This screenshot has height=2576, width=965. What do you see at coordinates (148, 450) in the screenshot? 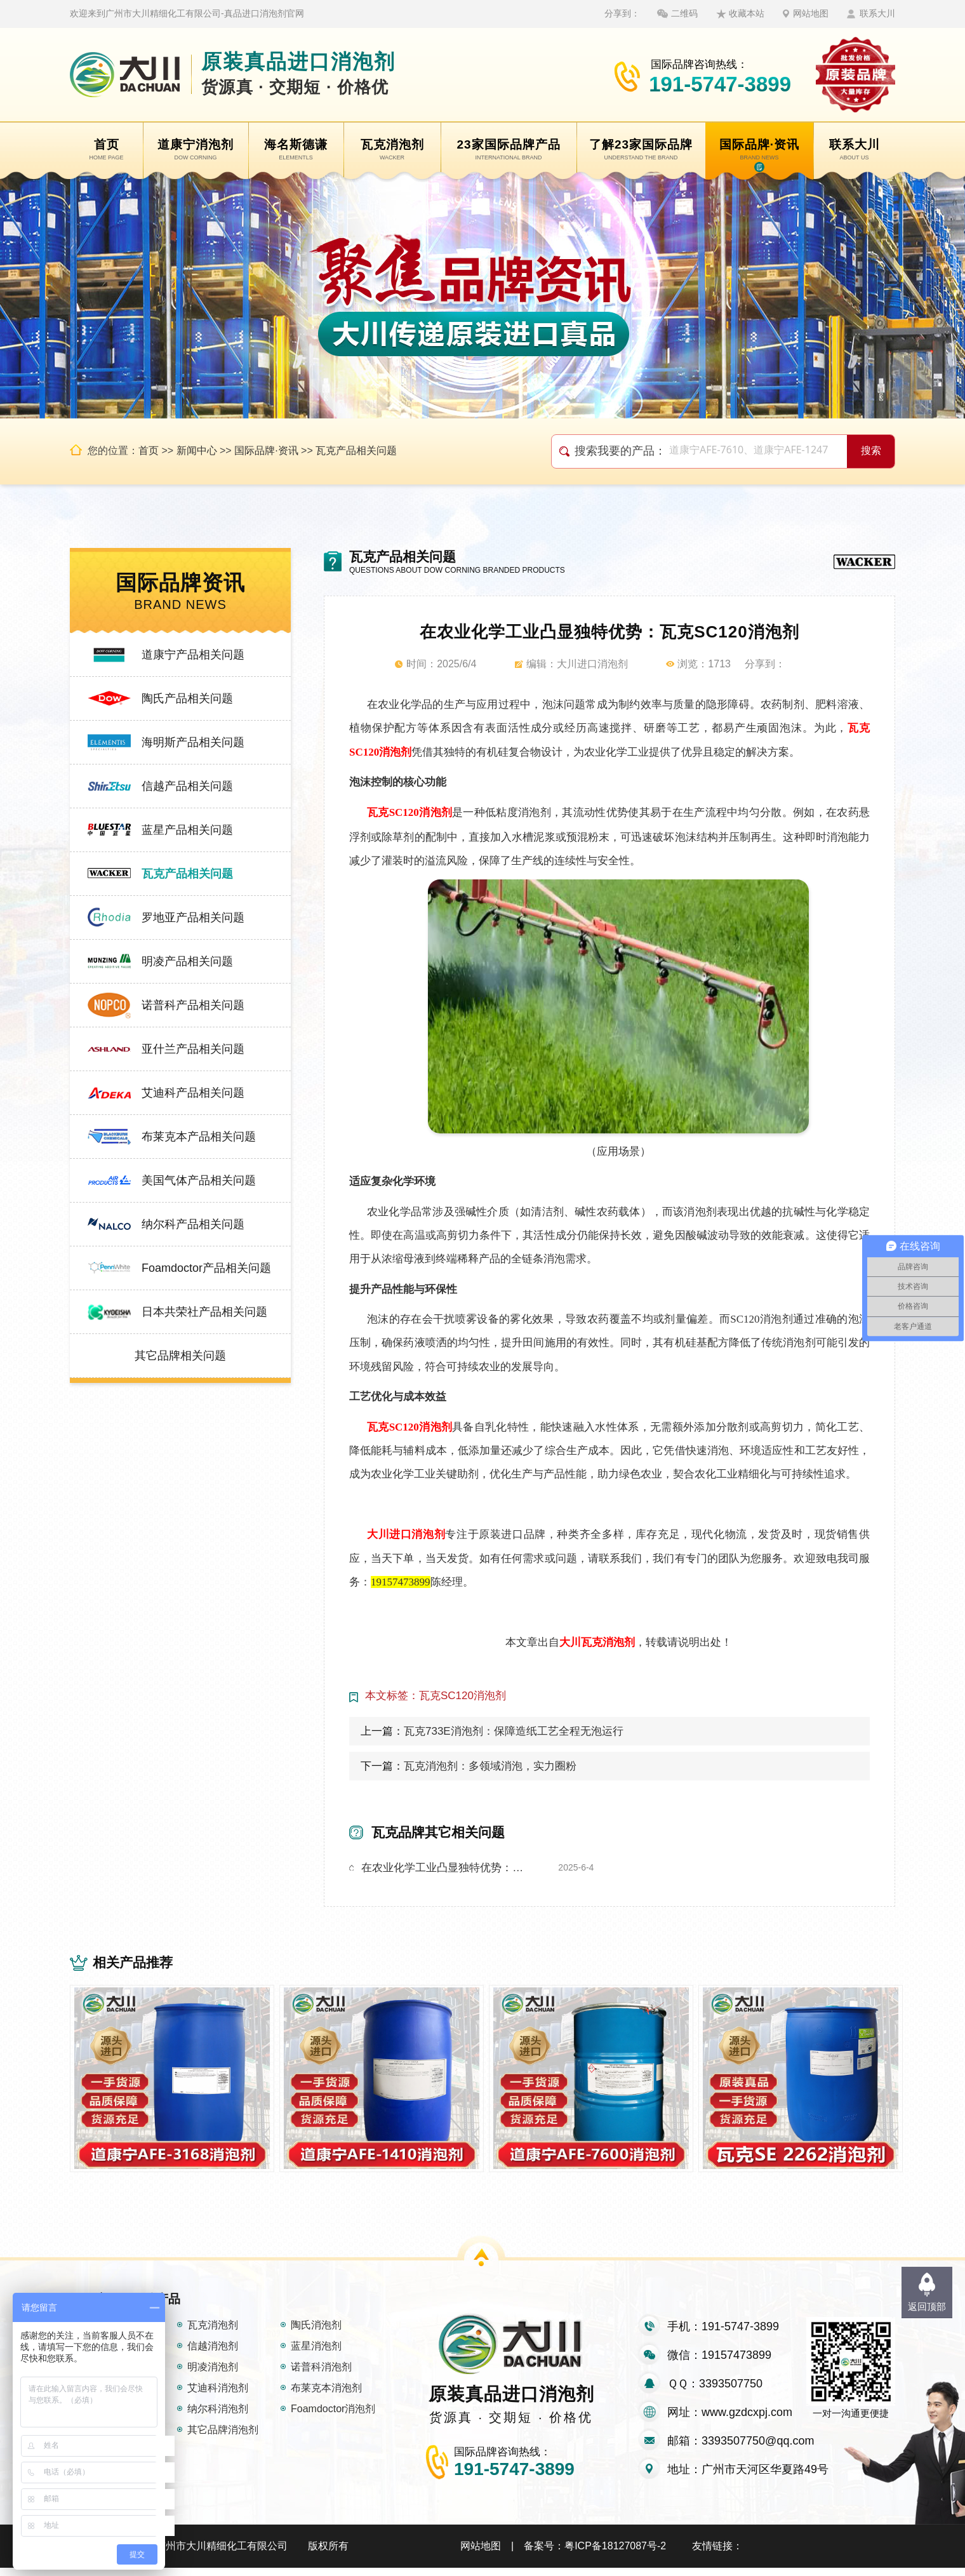
I see `首页` at bounding box center [148, 450].